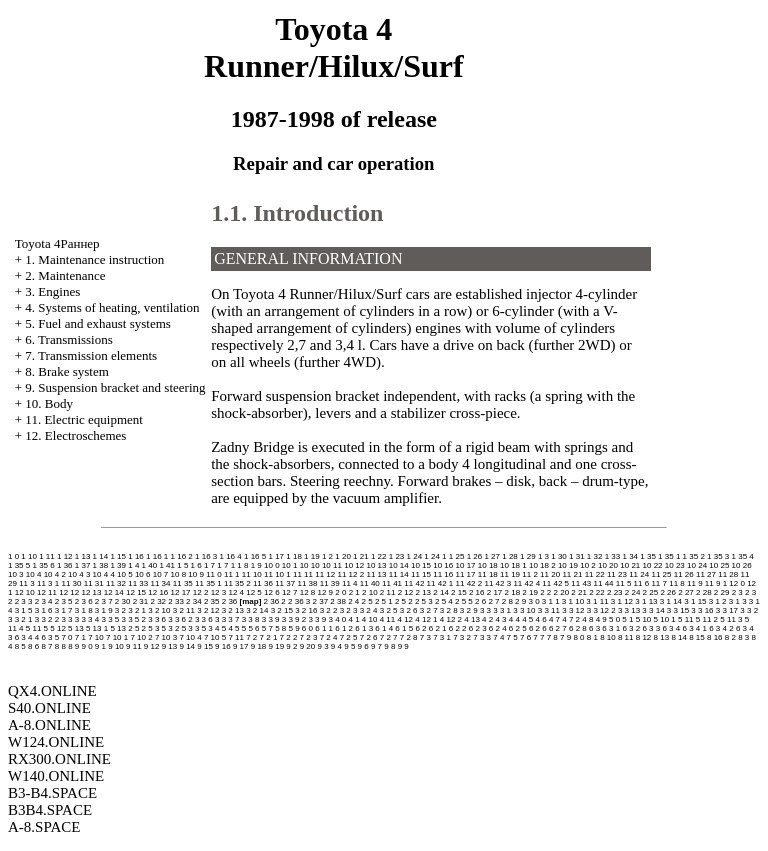 The image size is (768, 851). I want to click on 9 16, so click(223, 646).